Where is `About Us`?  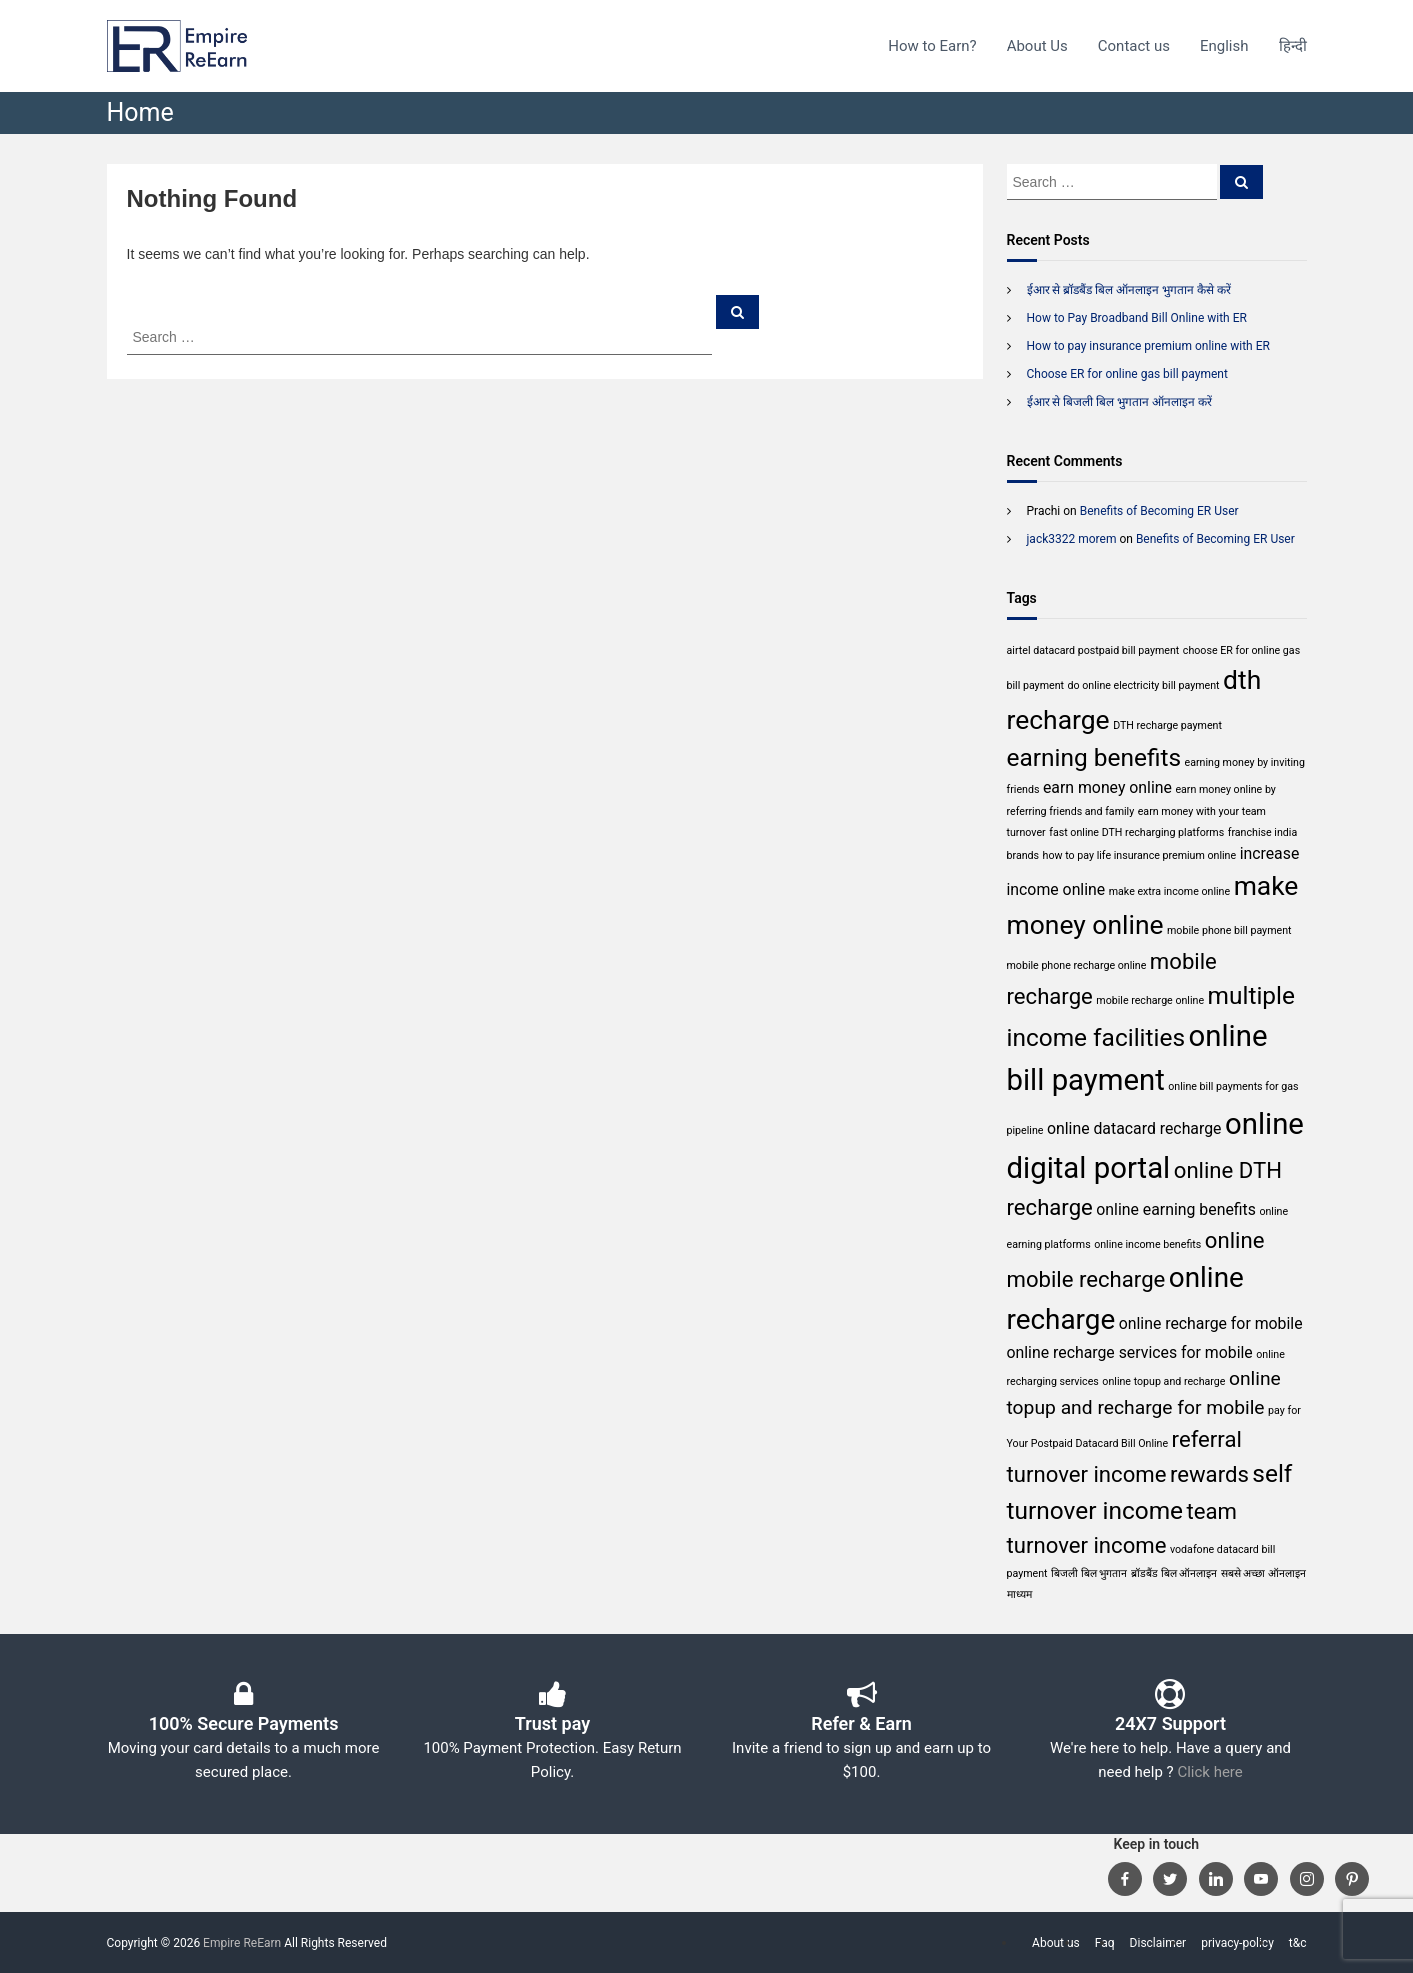
About Us is located at coordinates (1037, 46).